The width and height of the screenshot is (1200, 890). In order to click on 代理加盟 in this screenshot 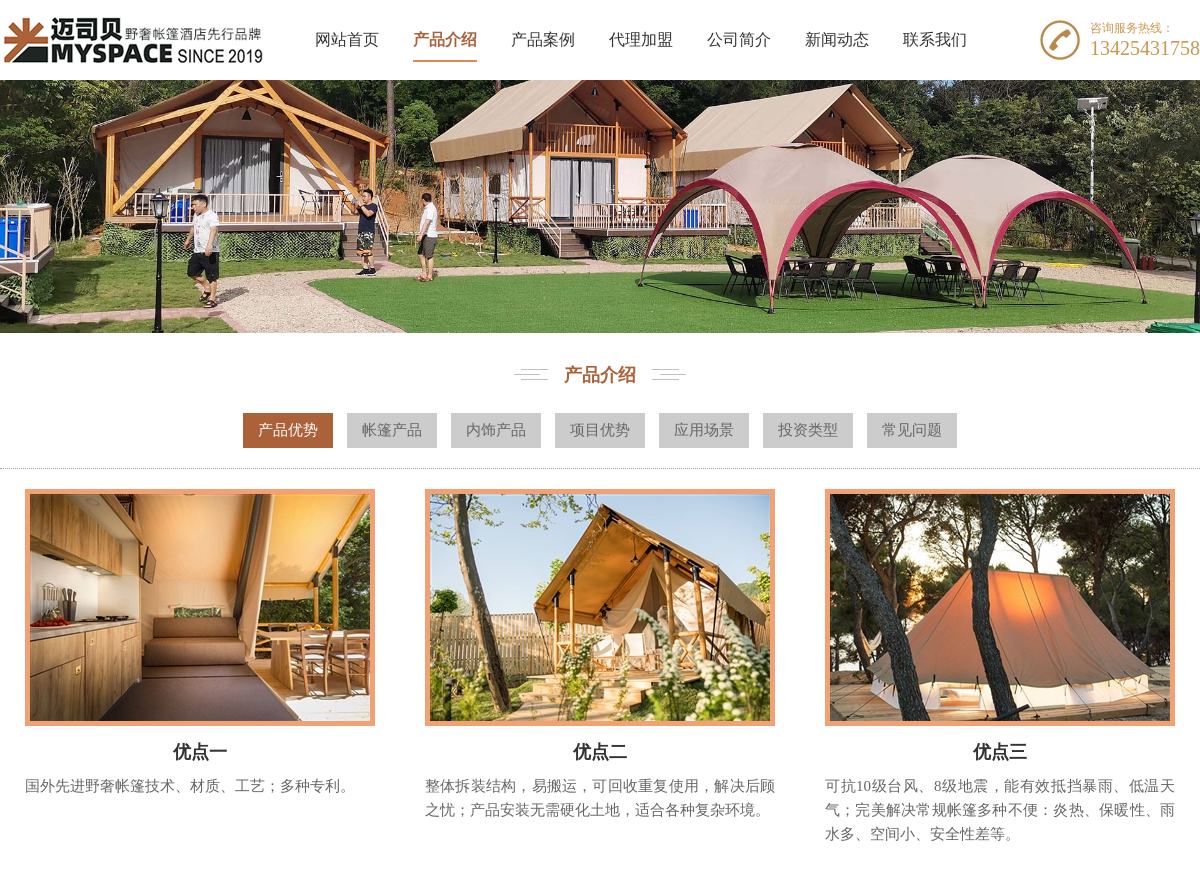, I will do `click(641, 39)`.